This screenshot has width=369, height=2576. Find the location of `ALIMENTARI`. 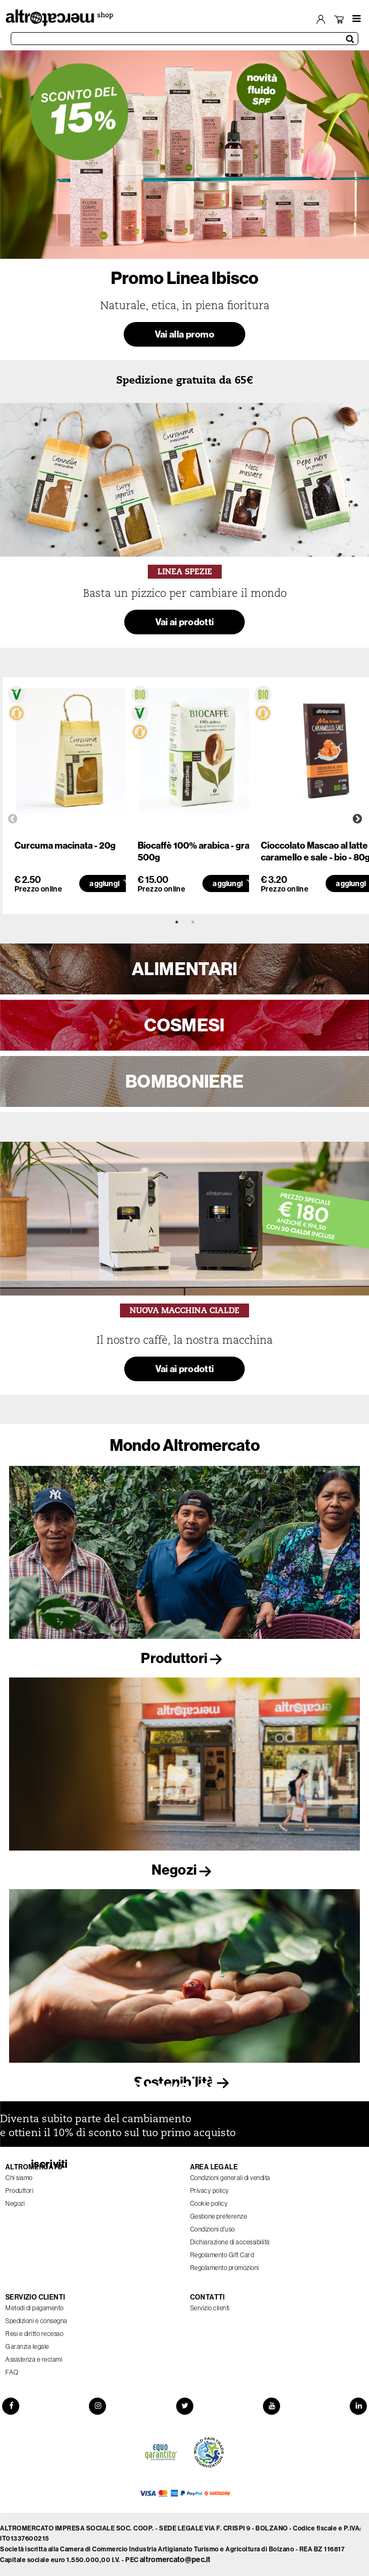

ALIMENTARI is located at coordinates (185, 968).